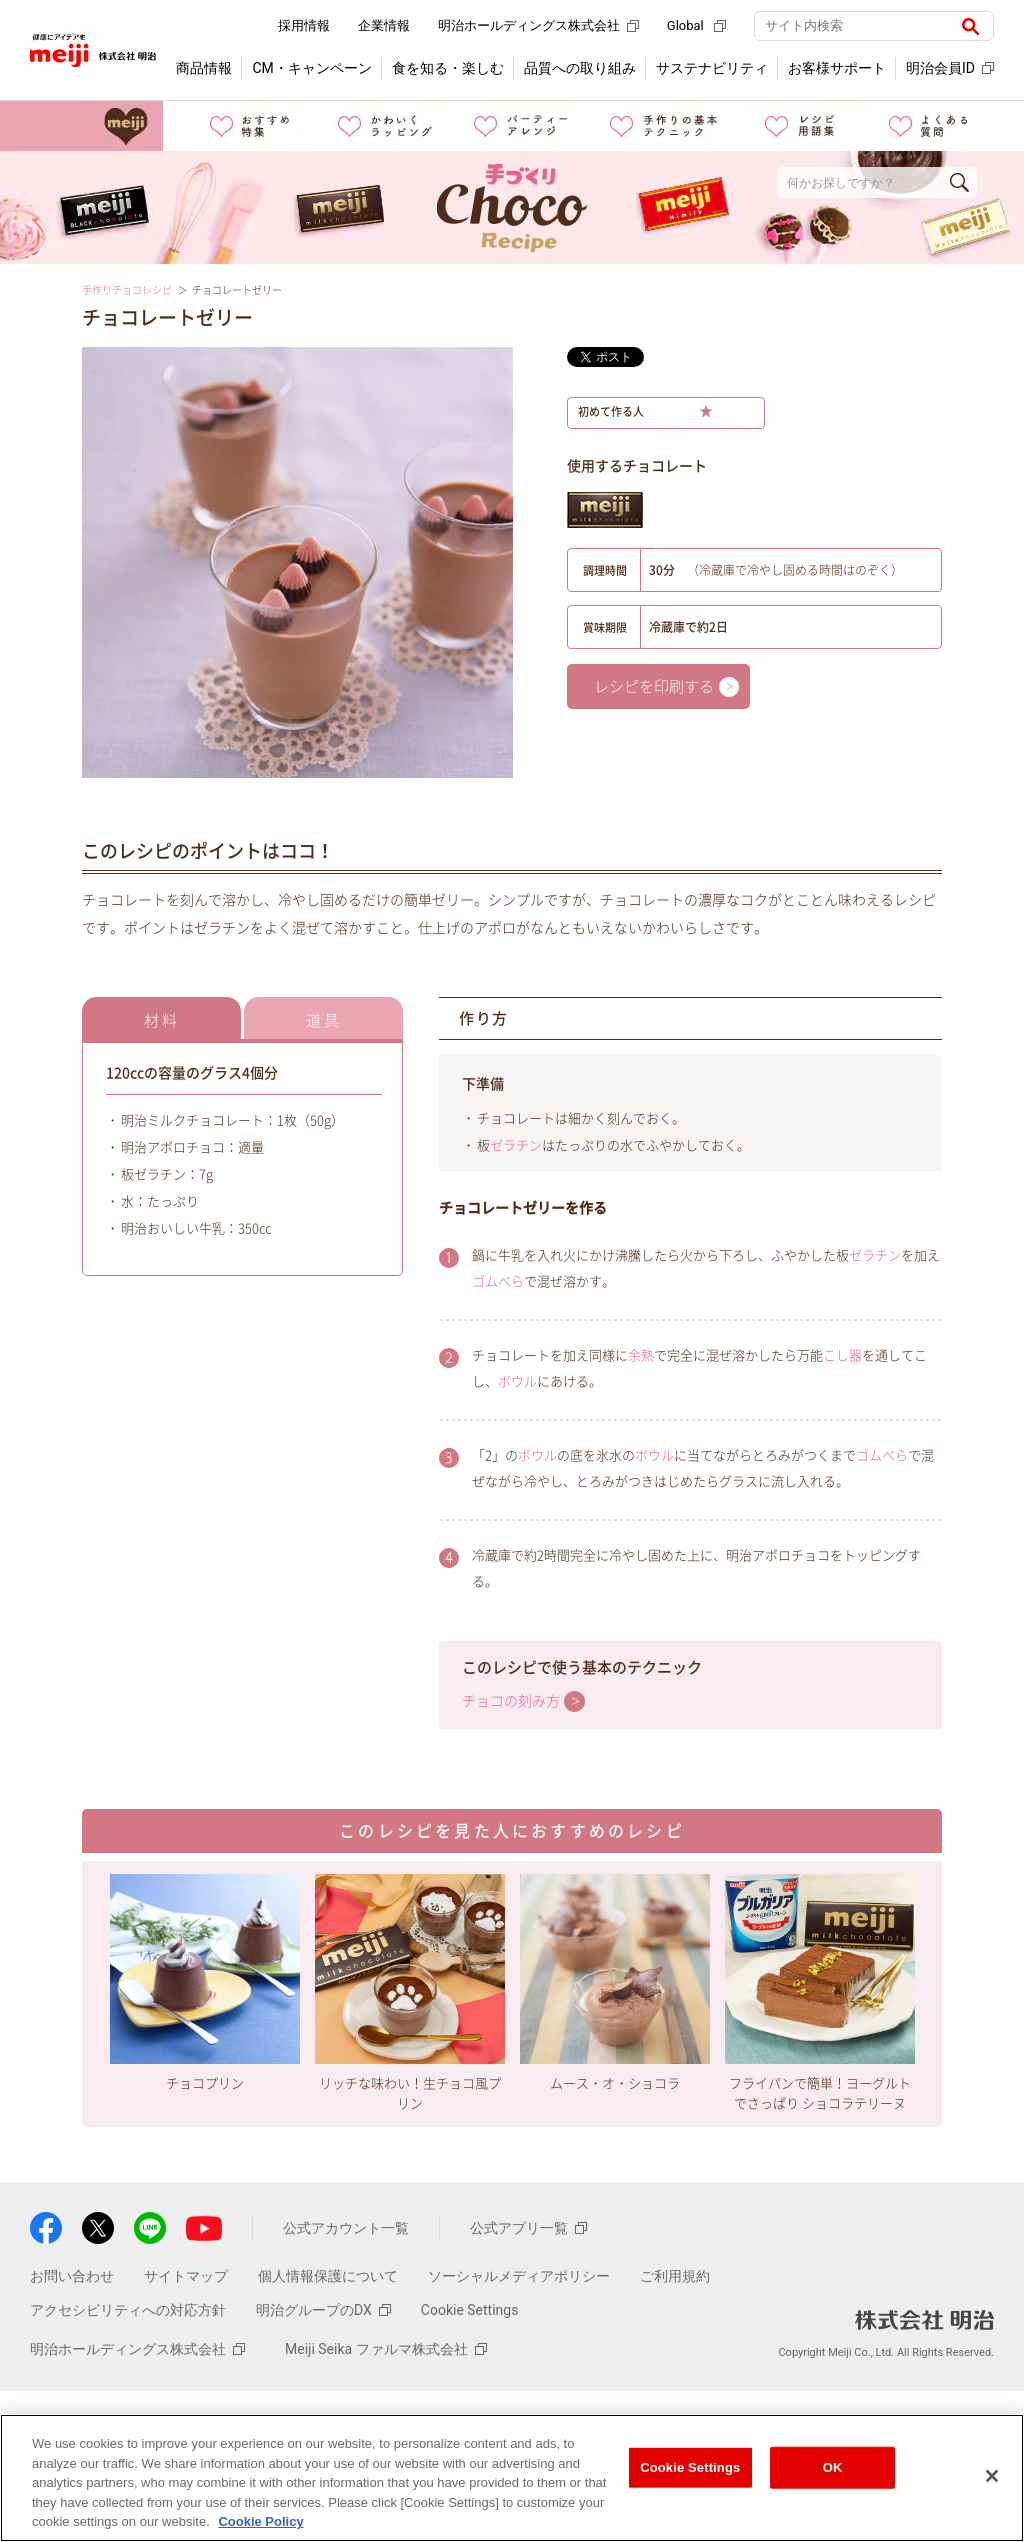 This screenshot has width=1024, height=2542. I want to click on ソーシャルメディアポリシー, so click(519, 2276).